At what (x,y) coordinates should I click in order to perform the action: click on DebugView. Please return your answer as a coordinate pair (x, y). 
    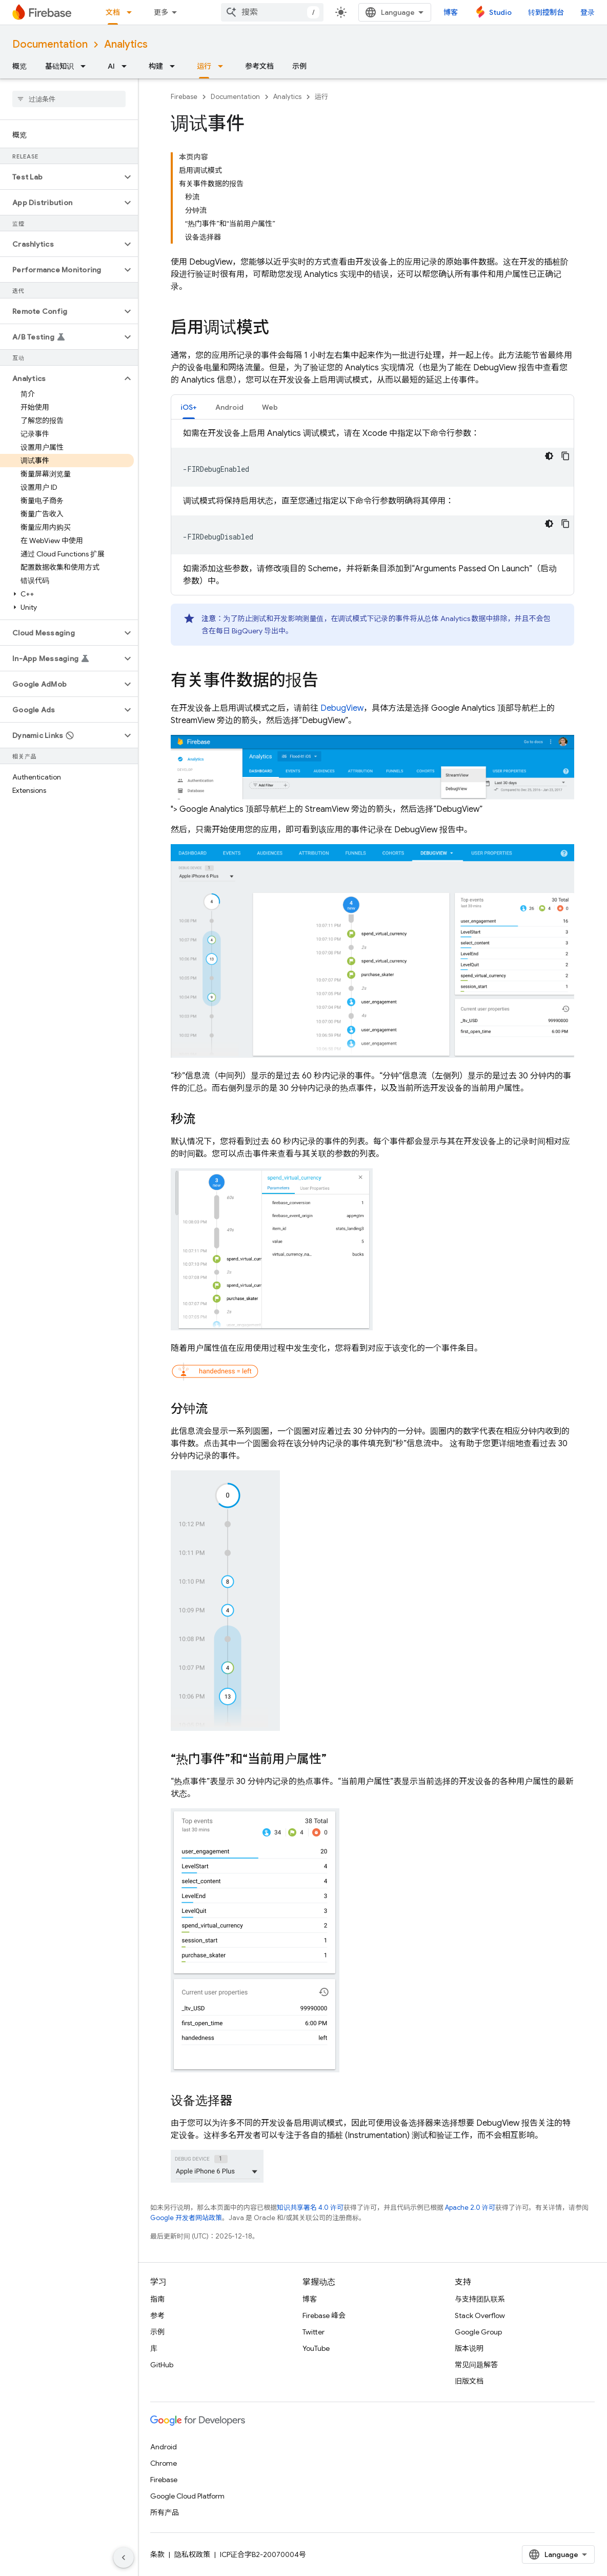
    Looking at the image, I should click on (341, 708).